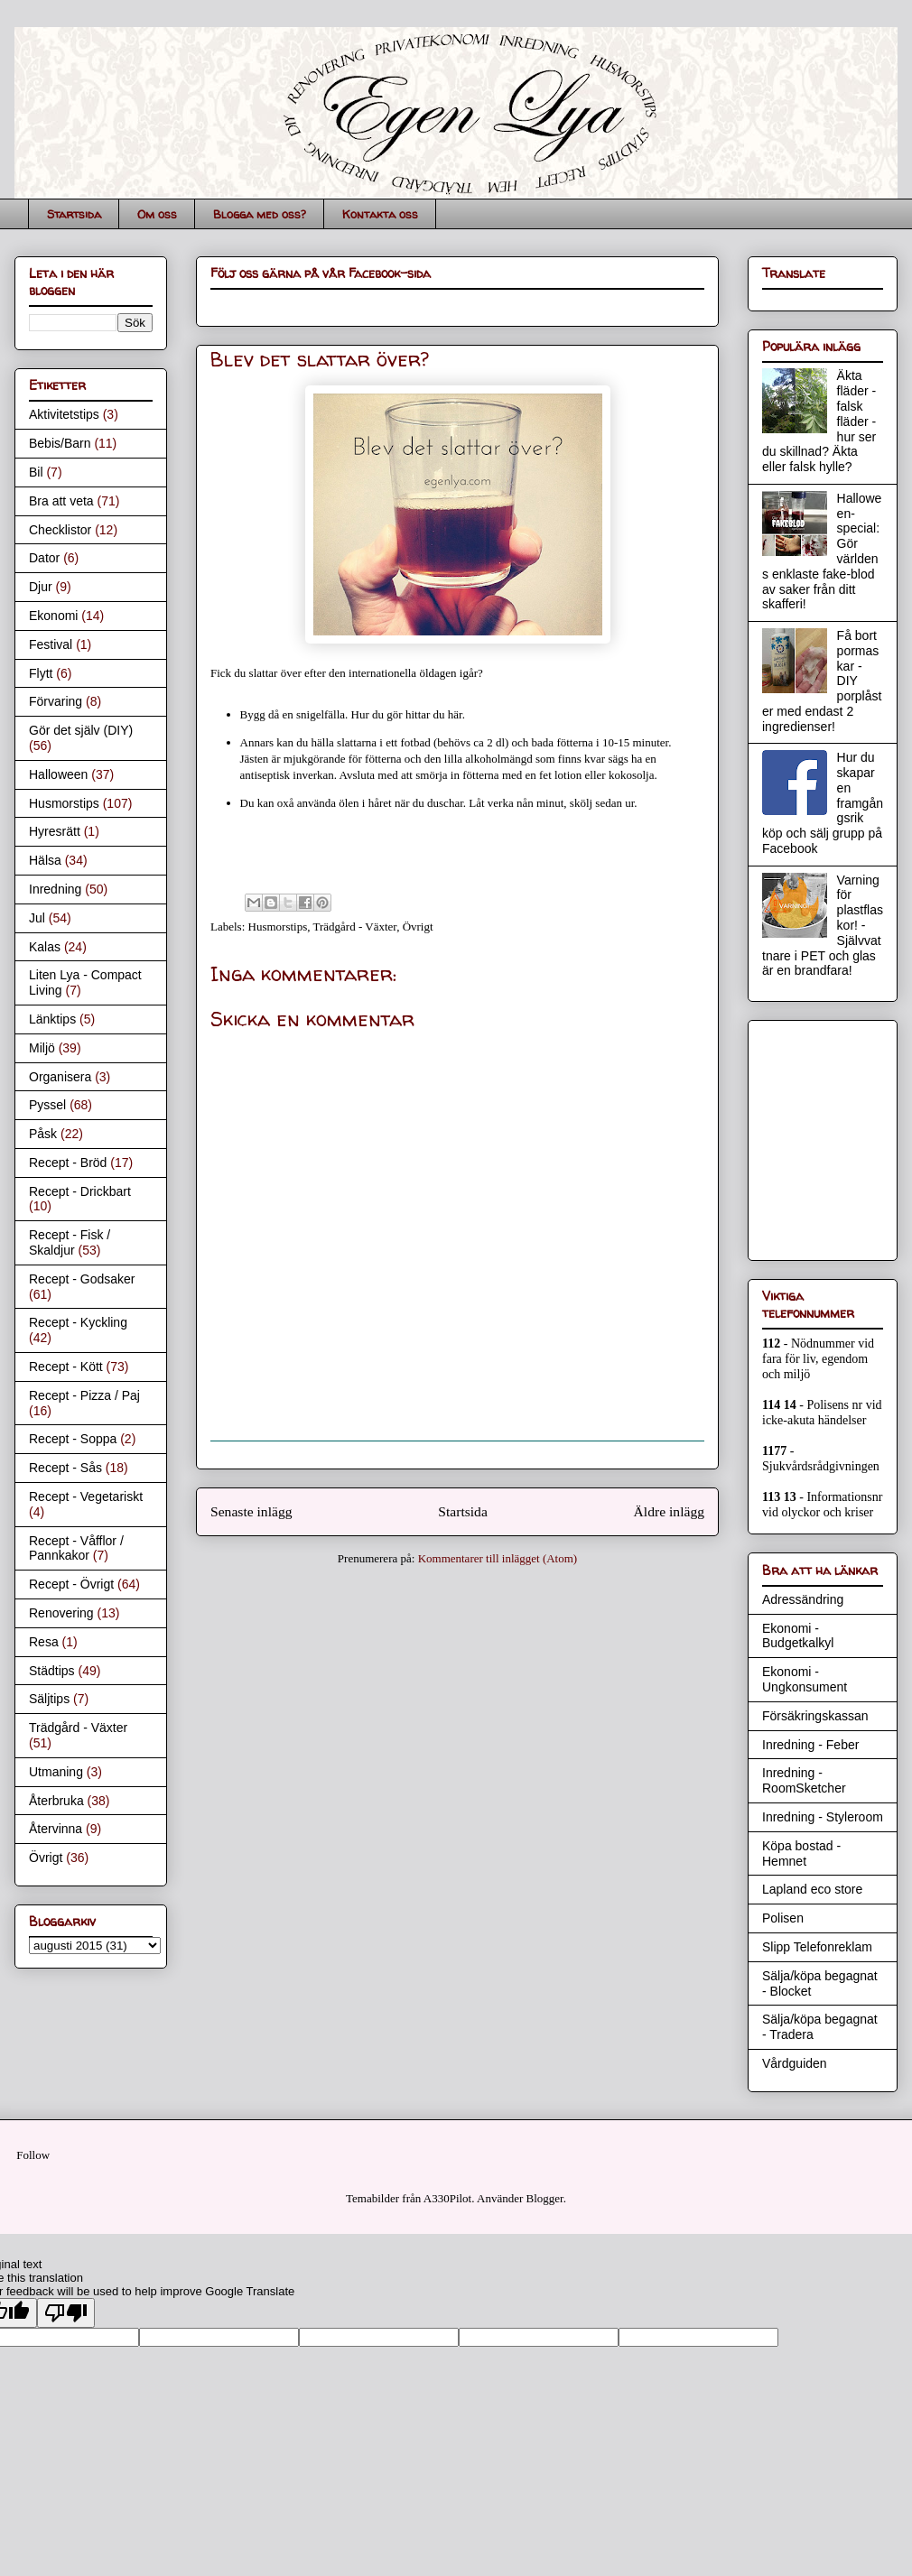 Image resolution: width=912 pixels, height=2576 pixels. Describe the element at coordinates (80, 1191) in the screenshot. I see `Recept - Drickbart` at that location.